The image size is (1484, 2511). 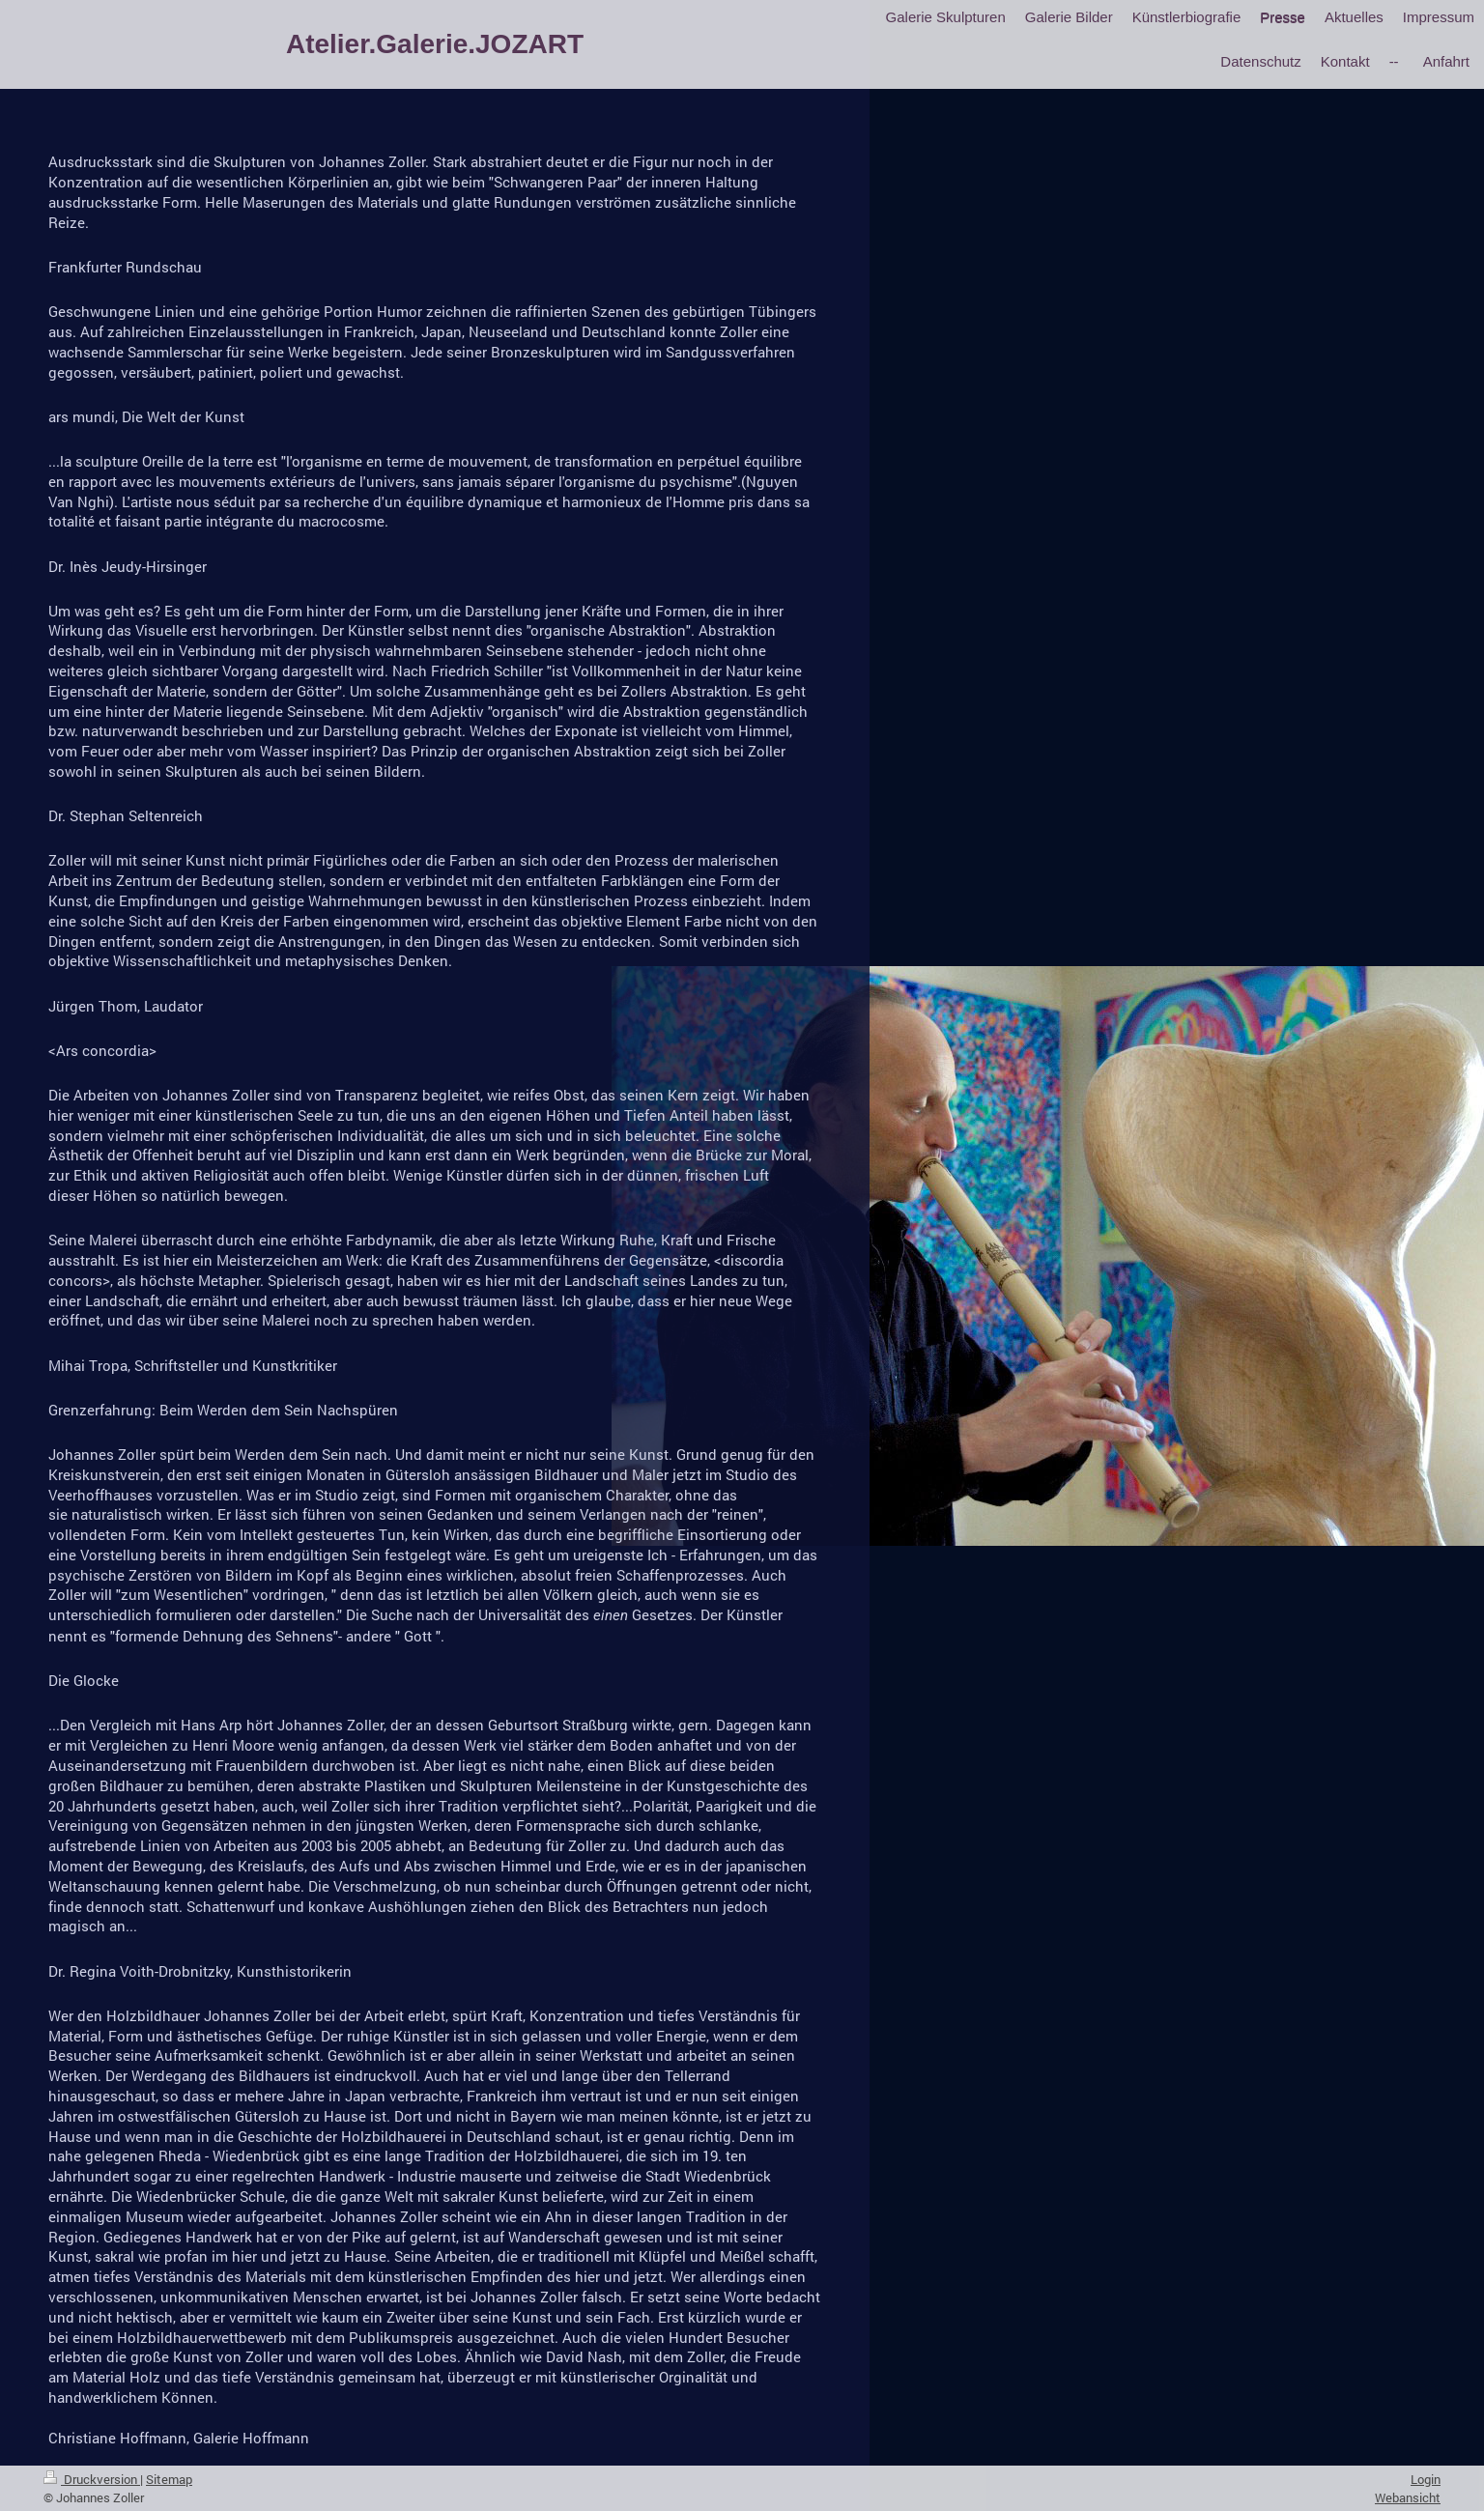 What do you see at coordinates (1426, 2479) in the screenshot?
I see `Login` at bounding box center [1426, 2479].